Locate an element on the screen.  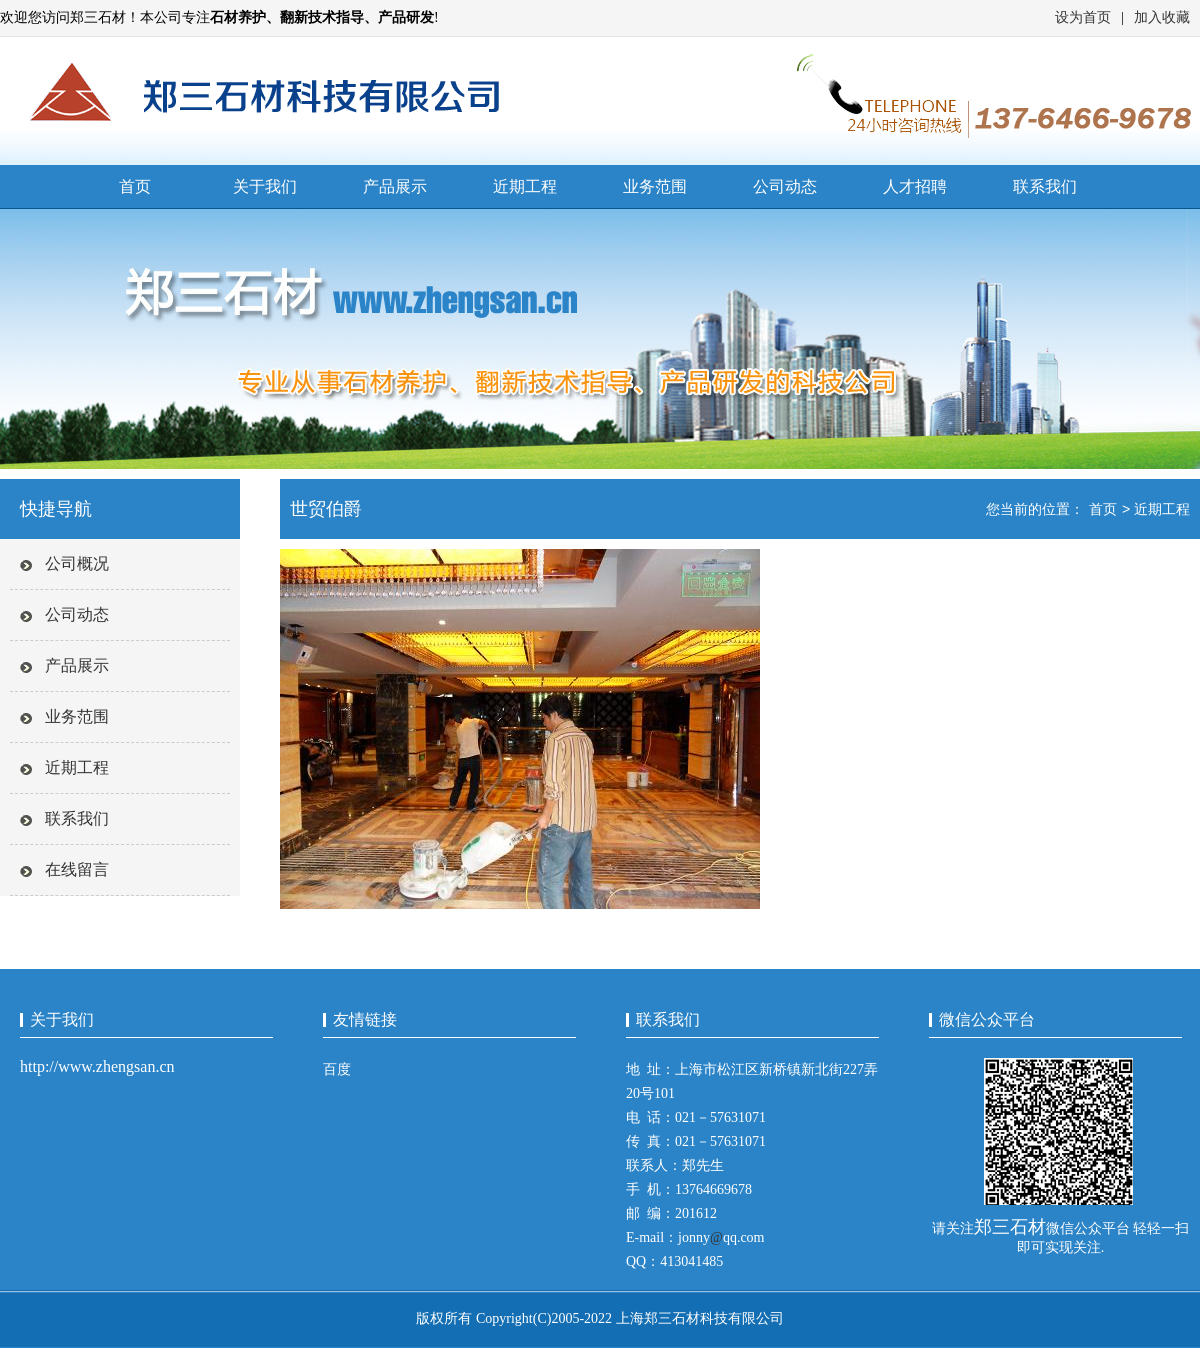
加入收藏 is located at coordinates (1162, 17).